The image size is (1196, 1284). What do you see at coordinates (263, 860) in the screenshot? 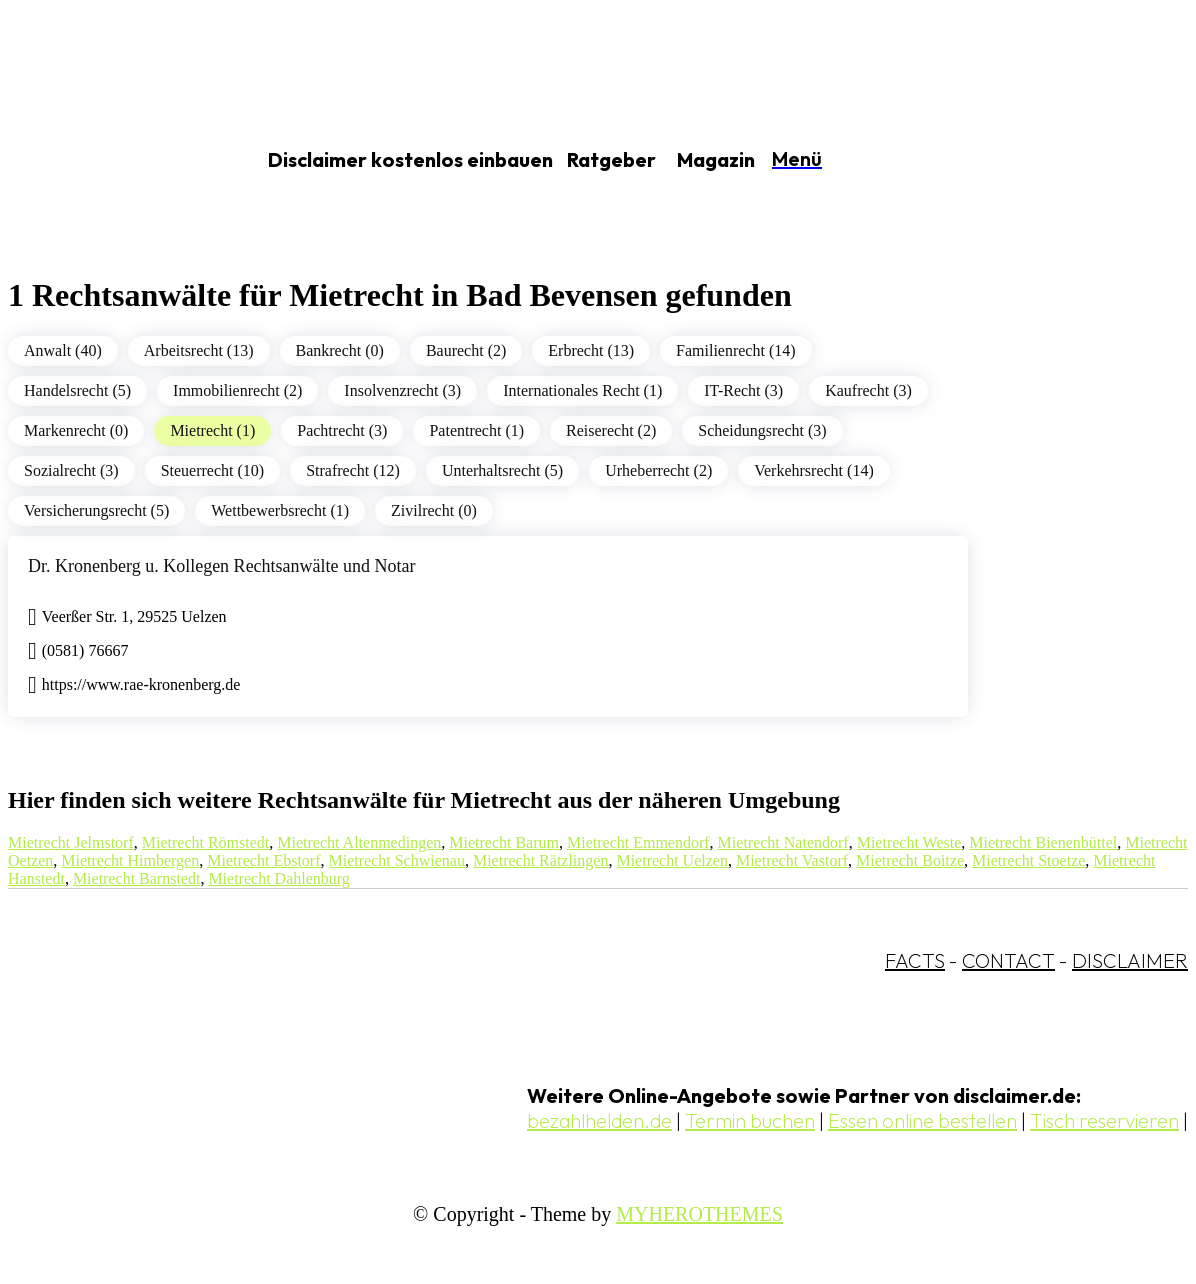
I see `Mietrecht Ebstorf` at bounding box center [263, 860].